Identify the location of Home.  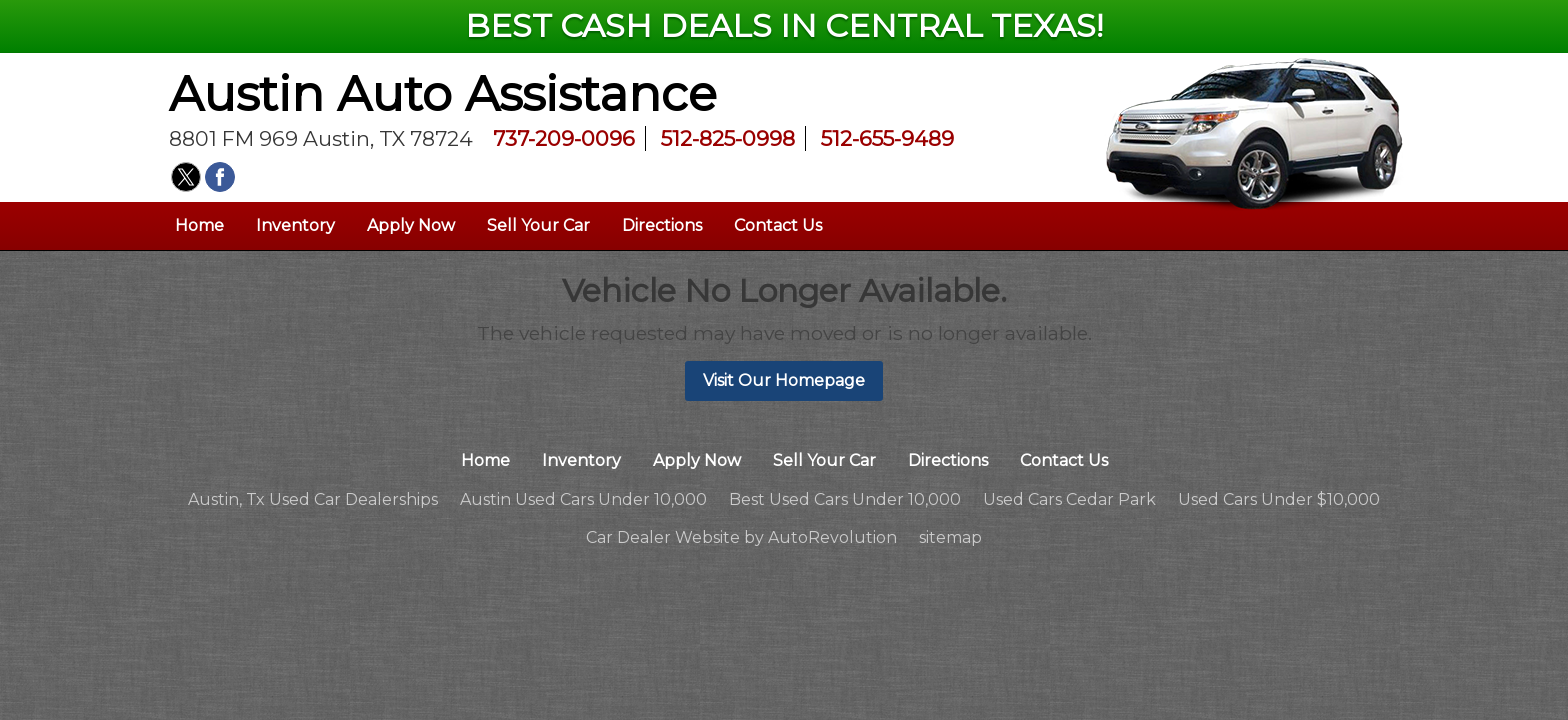
(199, 225).